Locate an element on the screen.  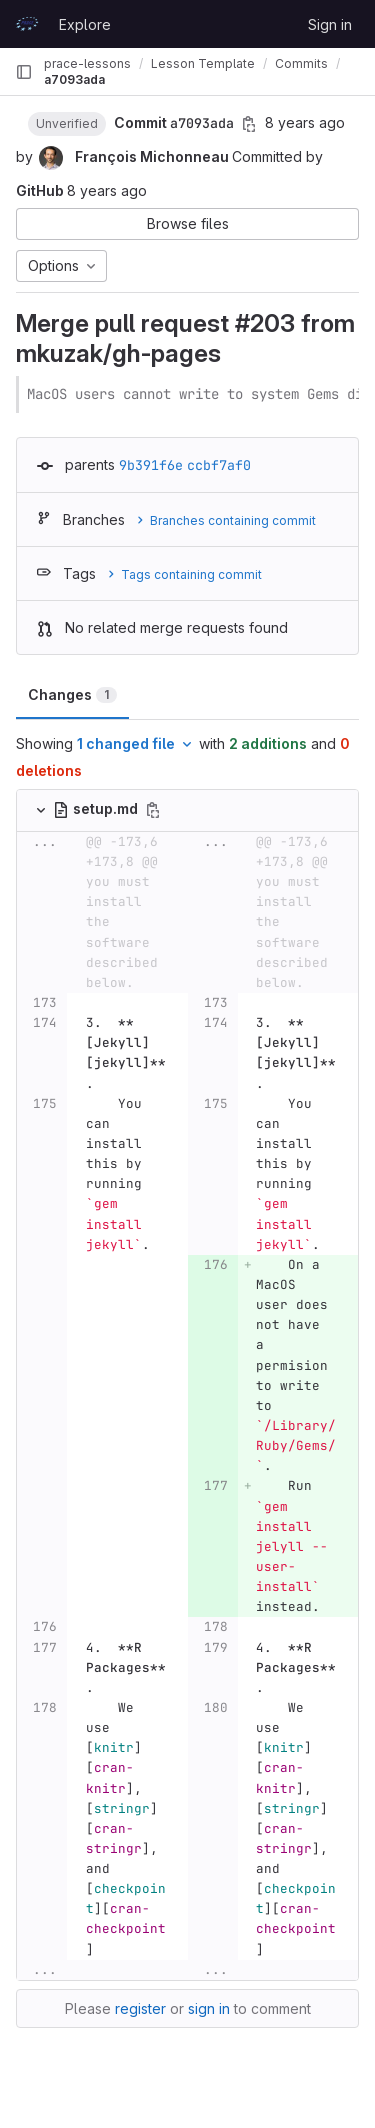
[Primary navigation sidebar] is located at coordinates (24, 72).